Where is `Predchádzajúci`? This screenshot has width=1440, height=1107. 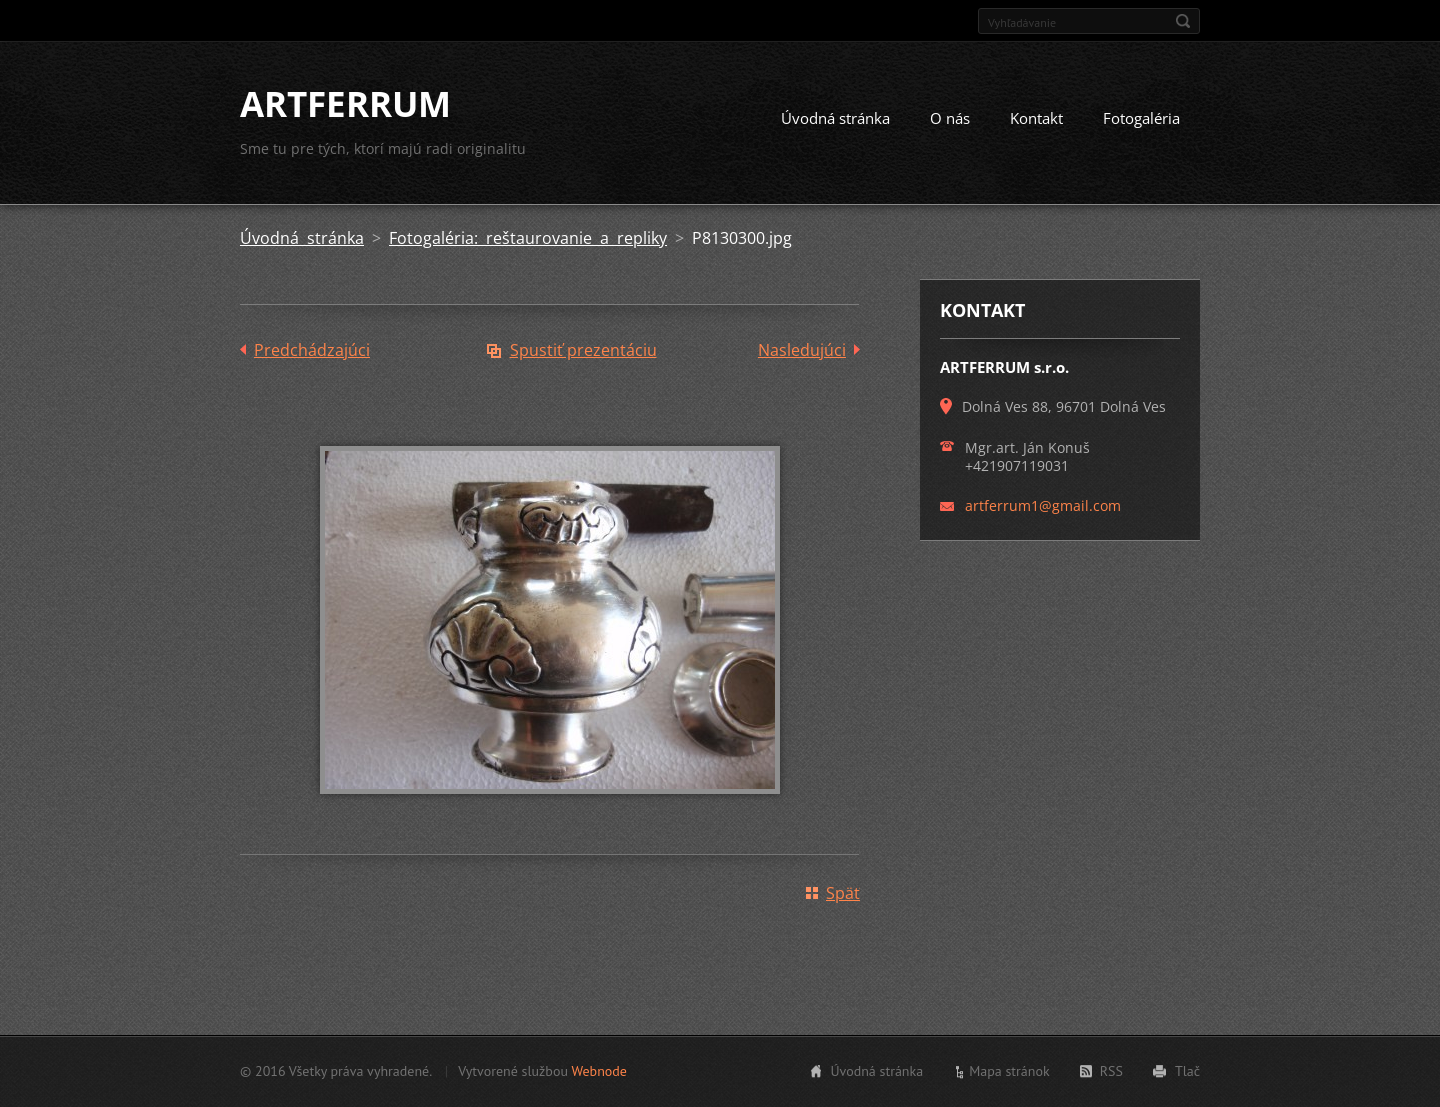
Predchádzajúci is located at coordinates (312, 350).